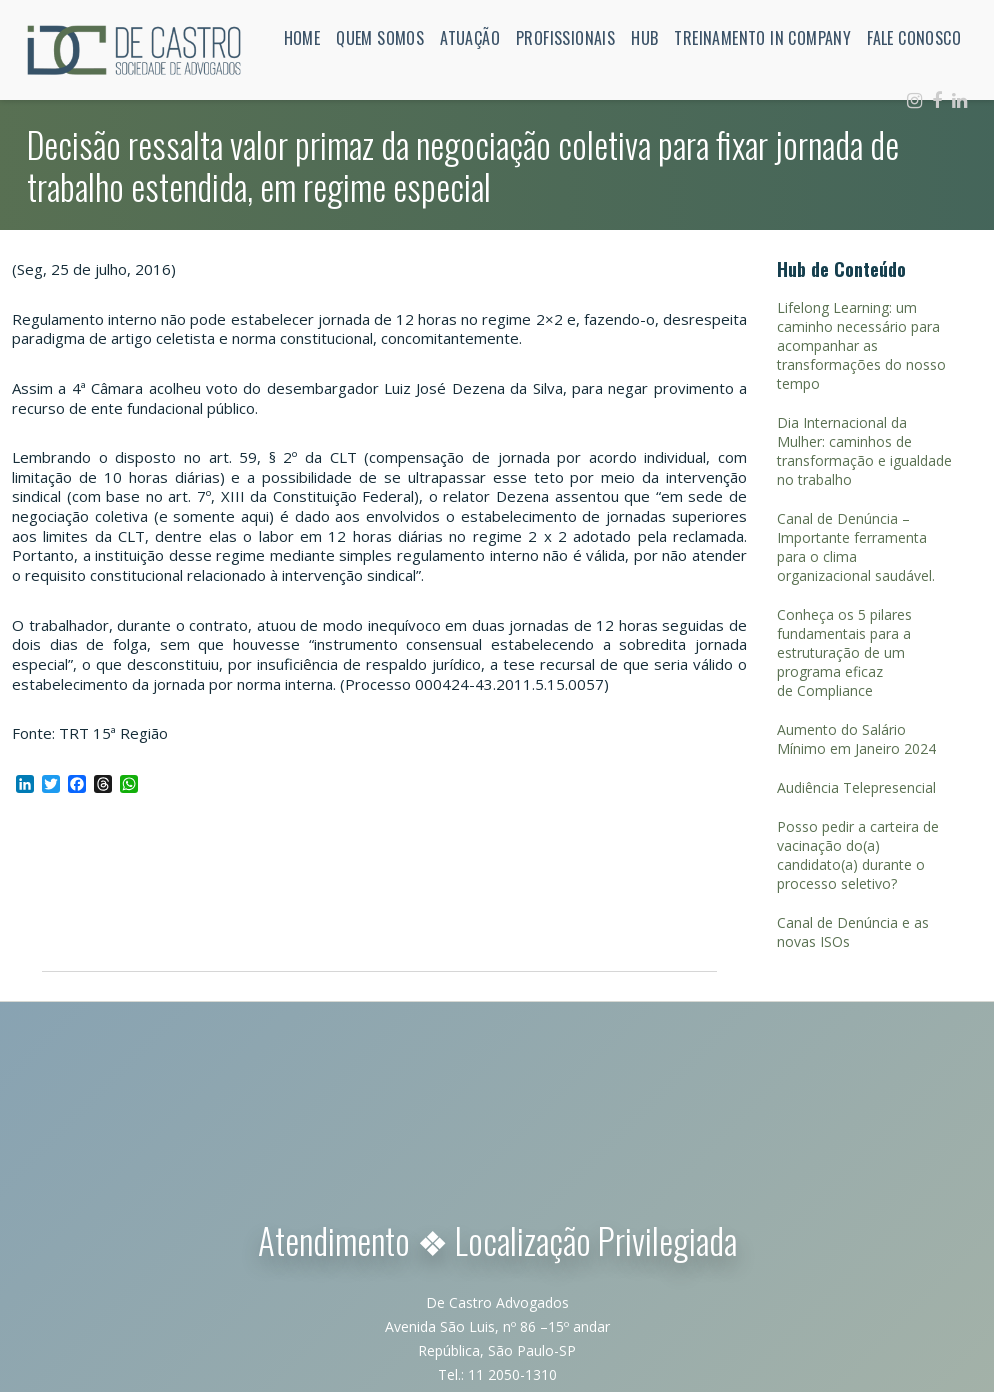 The width and height of the screenshot is (994, 1392). Describe the element at coordinates (864, 451) in the screenshot. I see `Dia Internacional da Mulher: caminhos de transformação e igualdade no trabalho` at that location.